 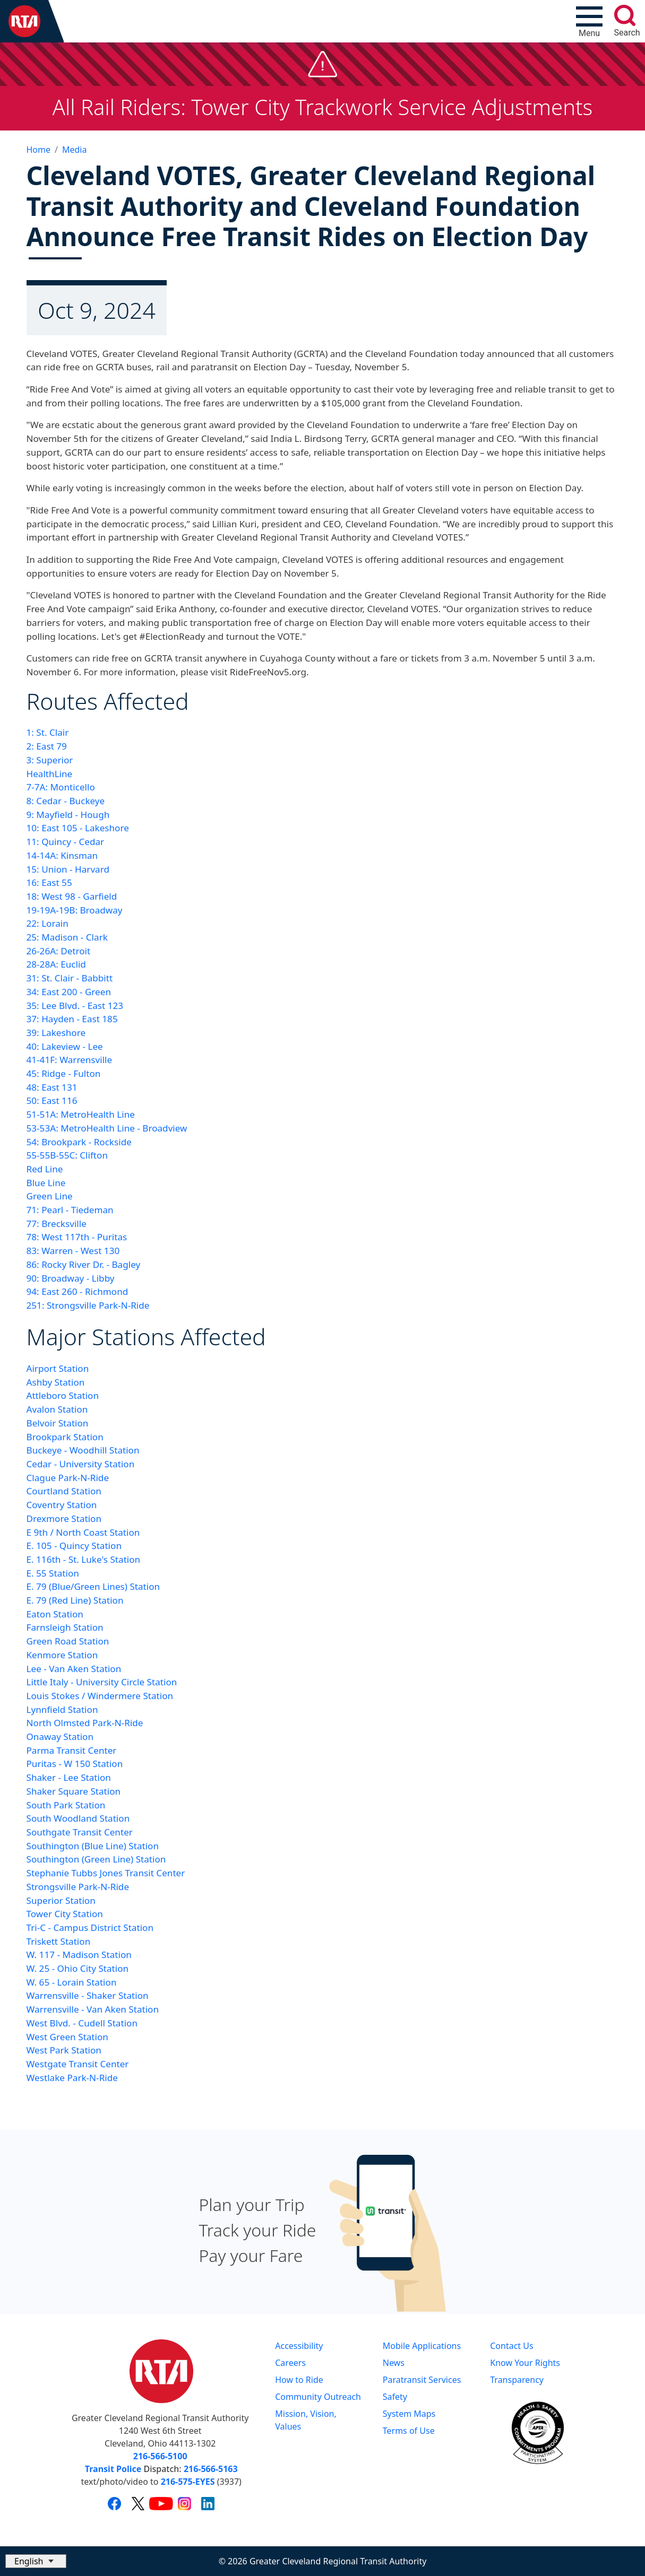 What do you see at coordinates (47, 746) in the screenshot?
I see `2: East 79` at bounding box center [47, 746].